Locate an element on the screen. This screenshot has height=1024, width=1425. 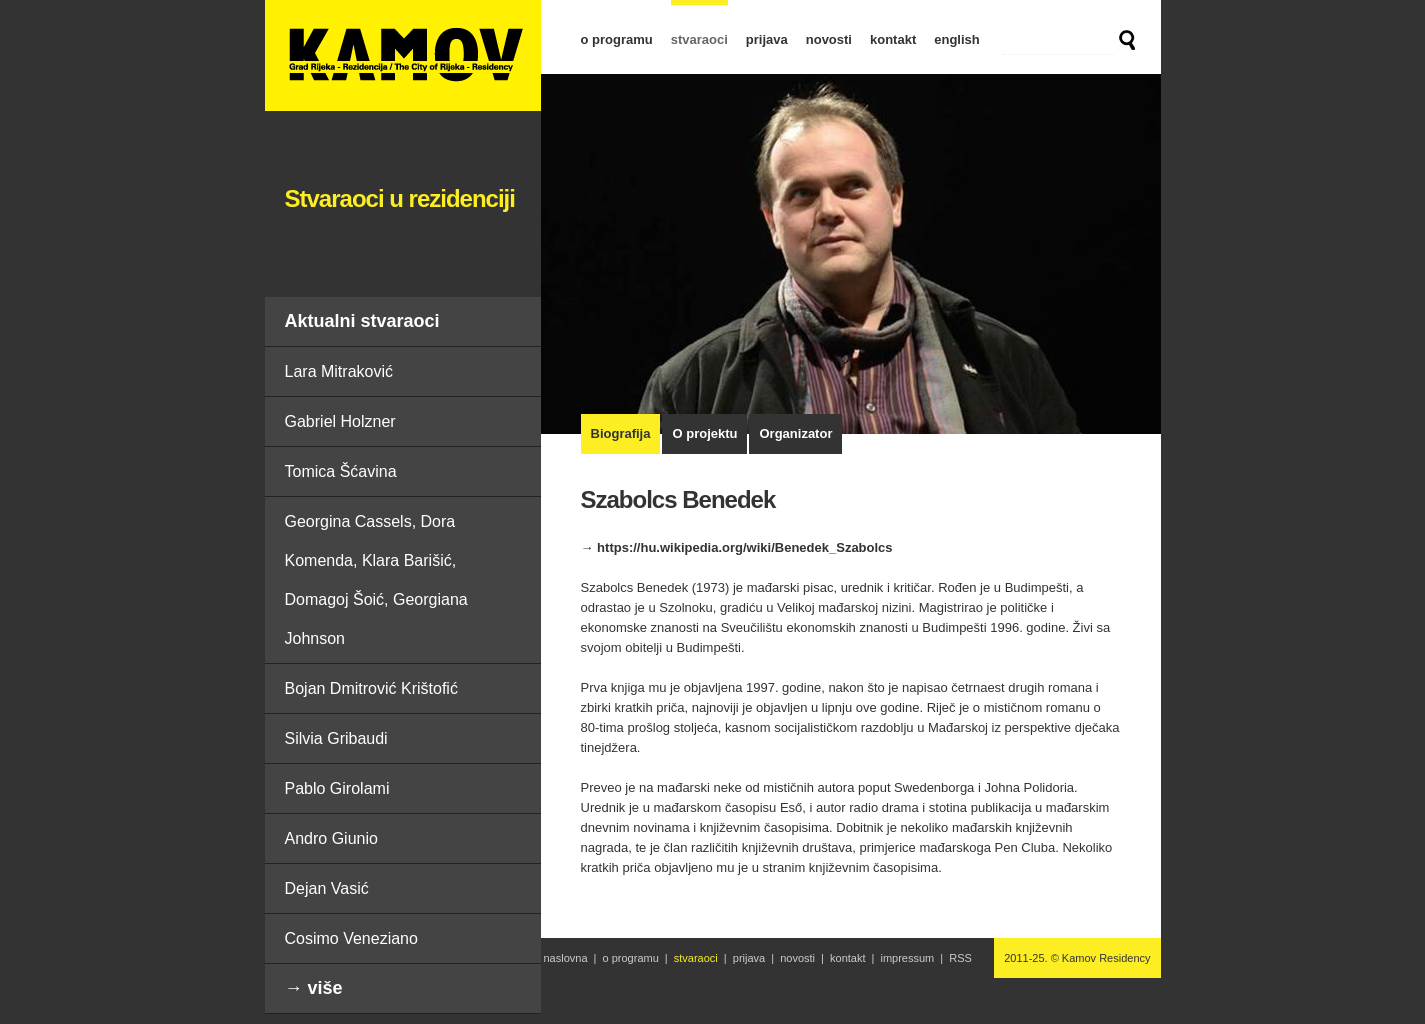
Szabolcs Benedek | Stvaraoci u rezidenciji | Kamov Residency is located at coordinates (403, 55).